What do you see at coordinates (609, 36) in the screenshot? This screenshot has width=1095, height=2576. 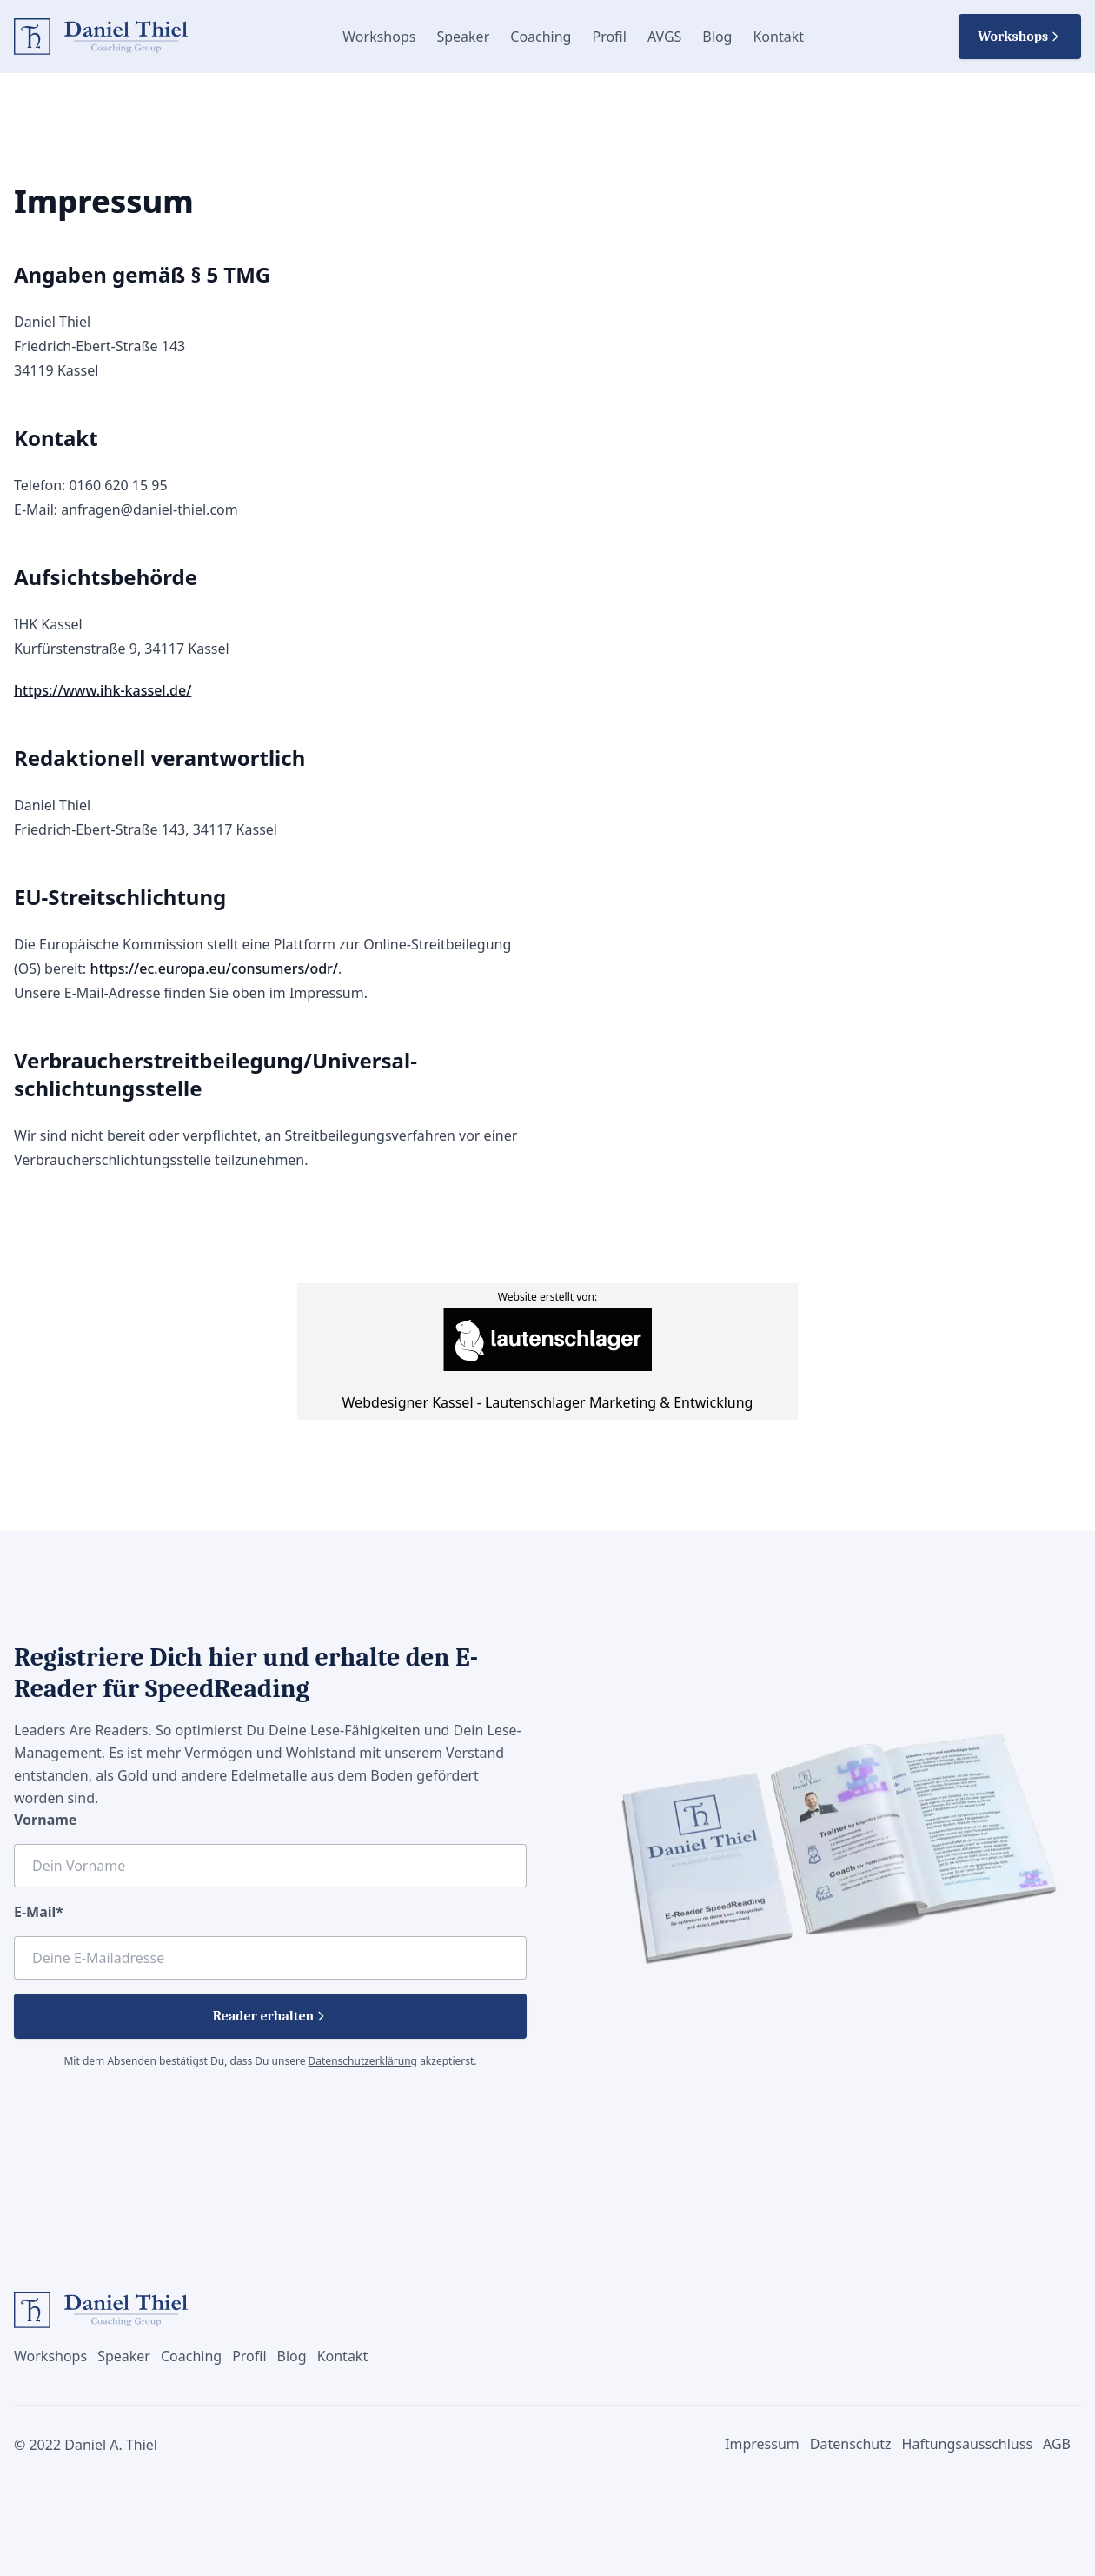 I see `Profil` at bounding box center [609, 36].